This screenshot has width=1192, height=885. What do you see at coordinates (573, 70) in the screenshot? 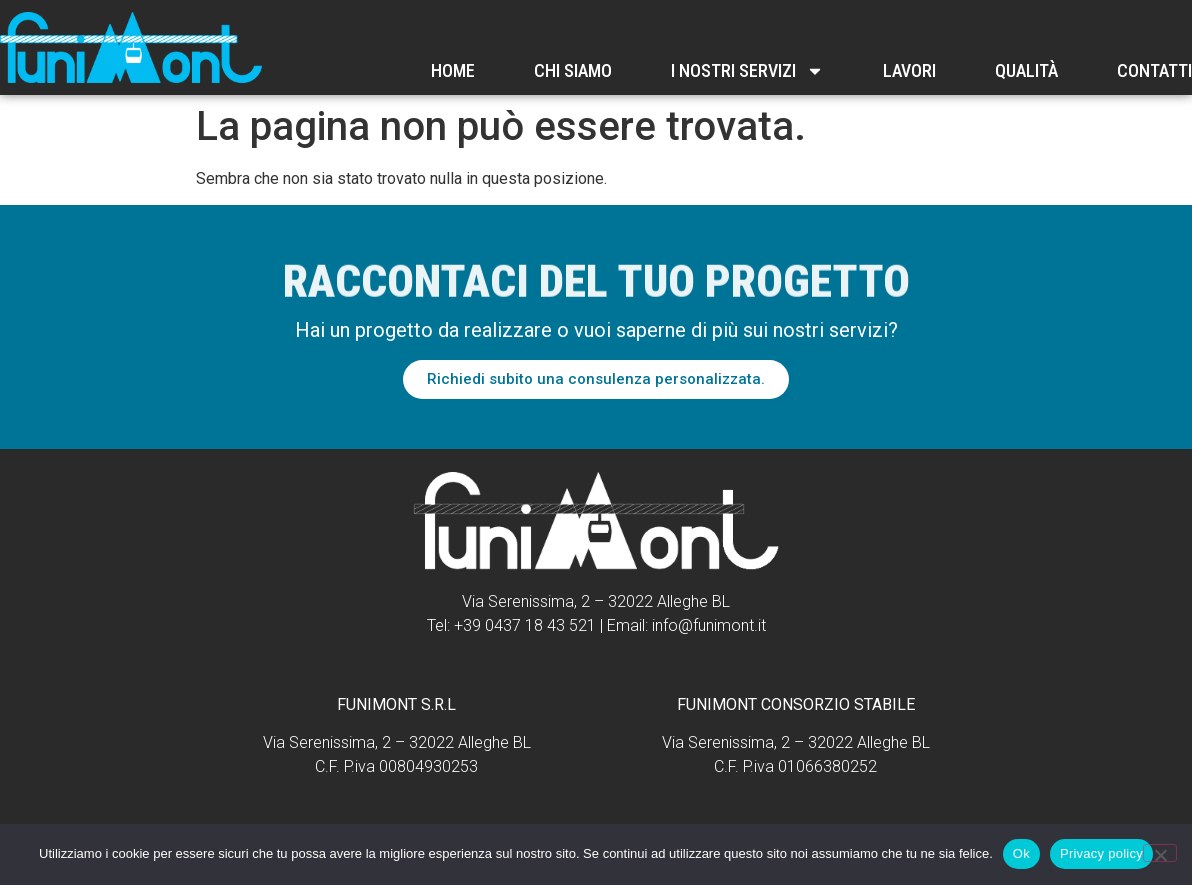
I see `Chi Siamo` at bounding box center [573, 70].